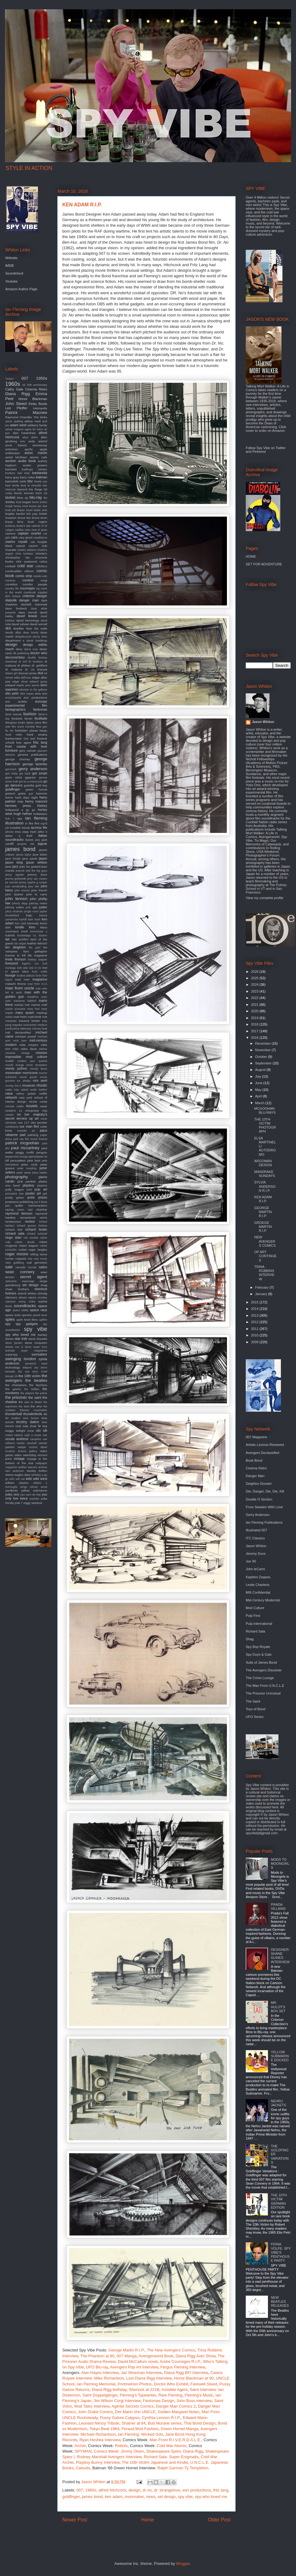 The width and height of the screenshot is (296, 2576). Describe the element at coordinates (25, 1036) in the screenshot. I see `michael powell` at that location.